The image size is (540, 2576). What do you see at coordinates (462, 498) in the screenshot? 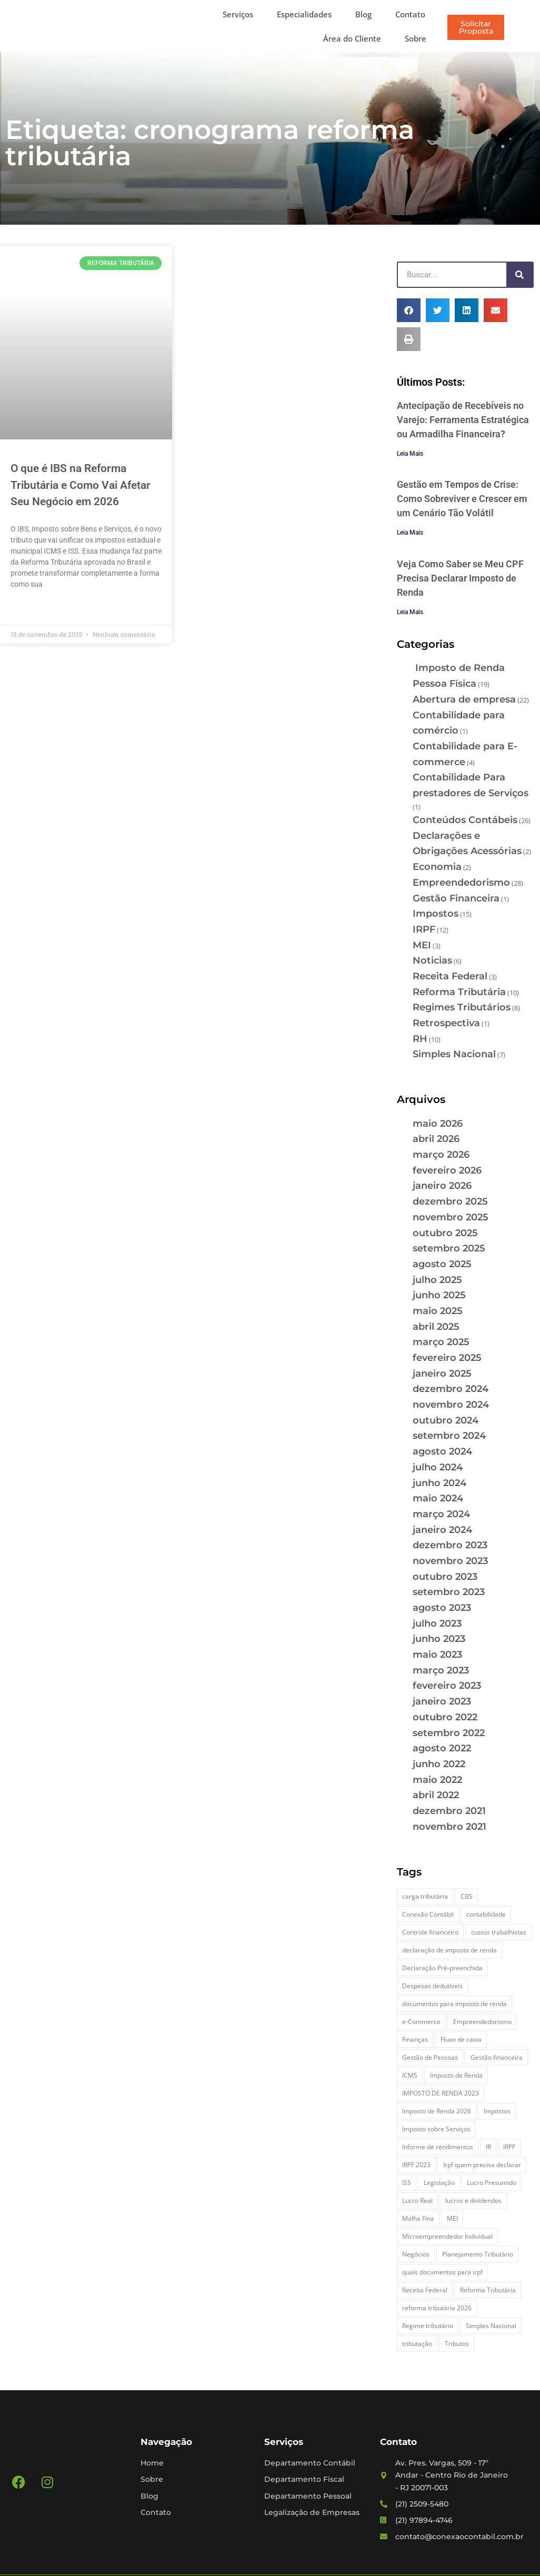
I see `Gestão em Tempos de Crise: Como Sobreviver e Crescer em um Cenário Tão Volátil` at bounding box center [462, 498].